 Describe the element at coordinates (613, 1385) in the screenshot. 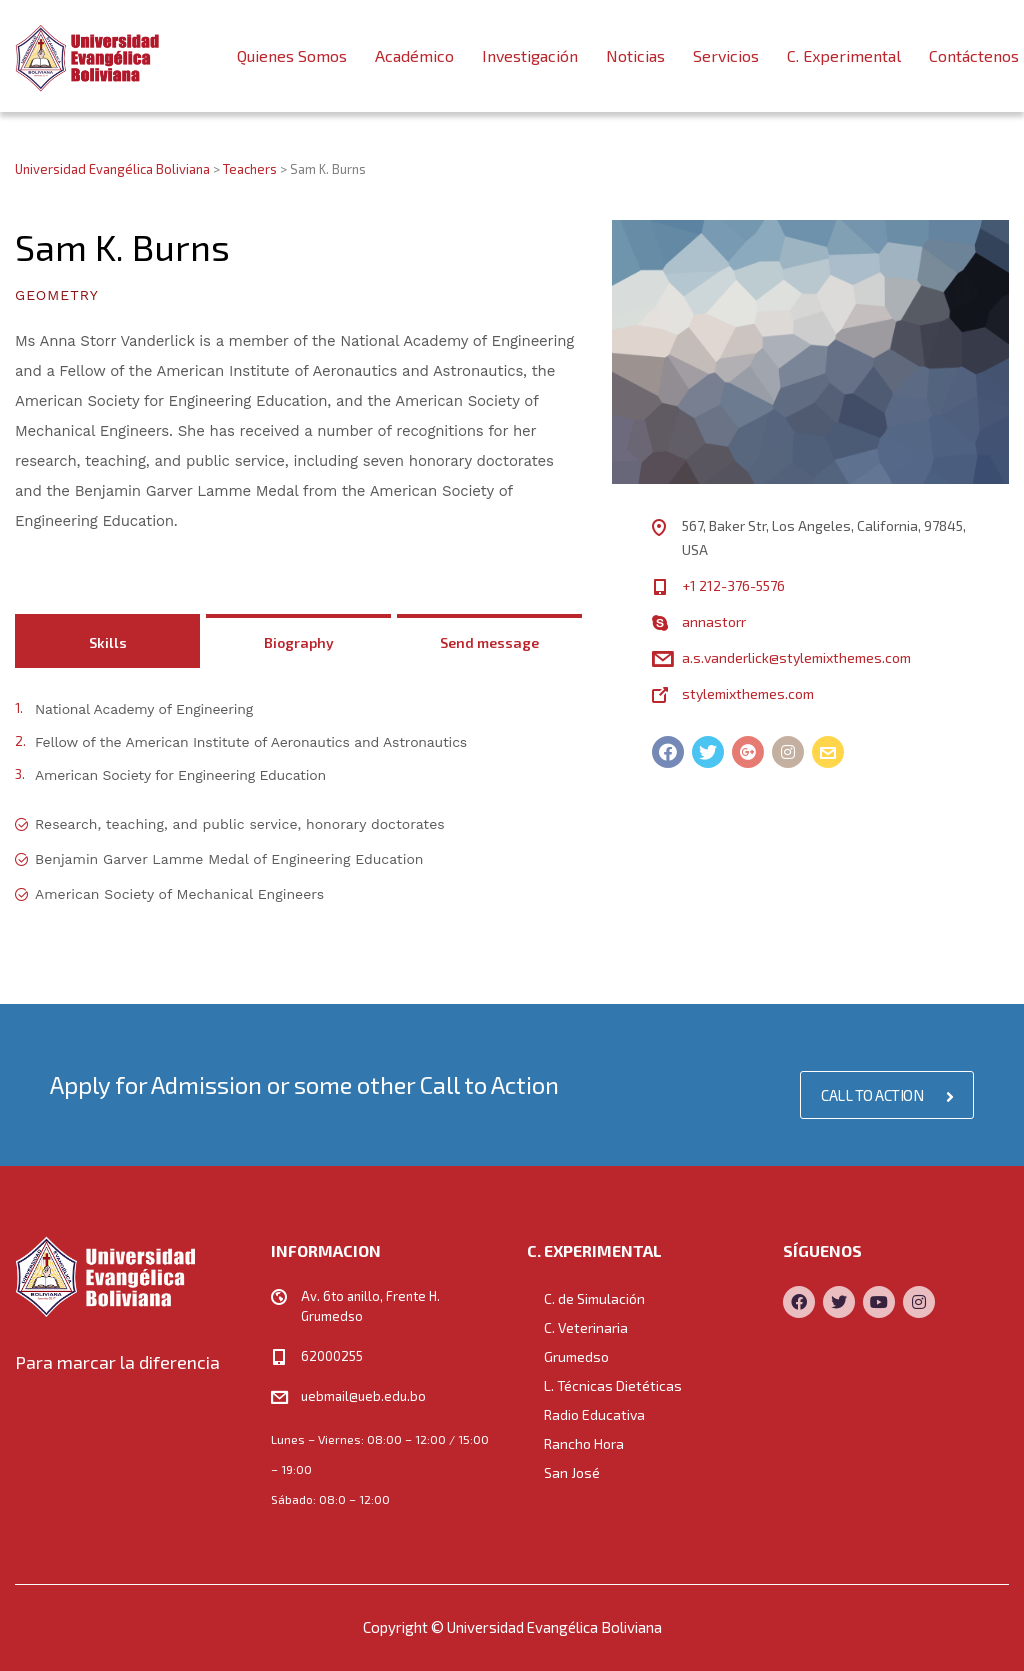

I see `L. Técnicas Dietéticas` at that location.